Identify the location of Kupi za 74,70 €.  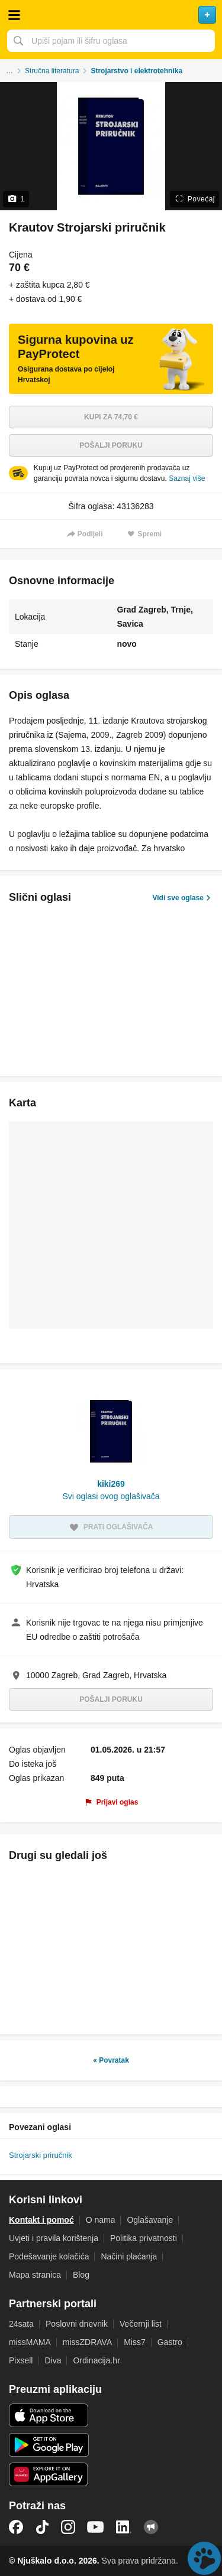
(111, 417).